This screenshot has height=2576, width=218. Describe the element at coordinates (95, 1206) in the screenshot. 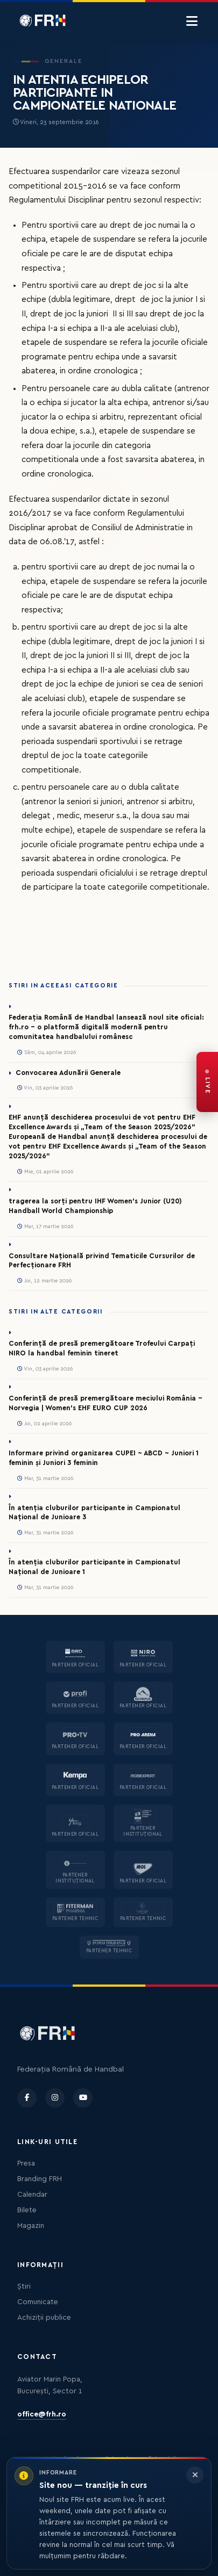

I see `tragerea la sorți pentru IHF Women’s Junior (U20) Handball World Championship` at that location.